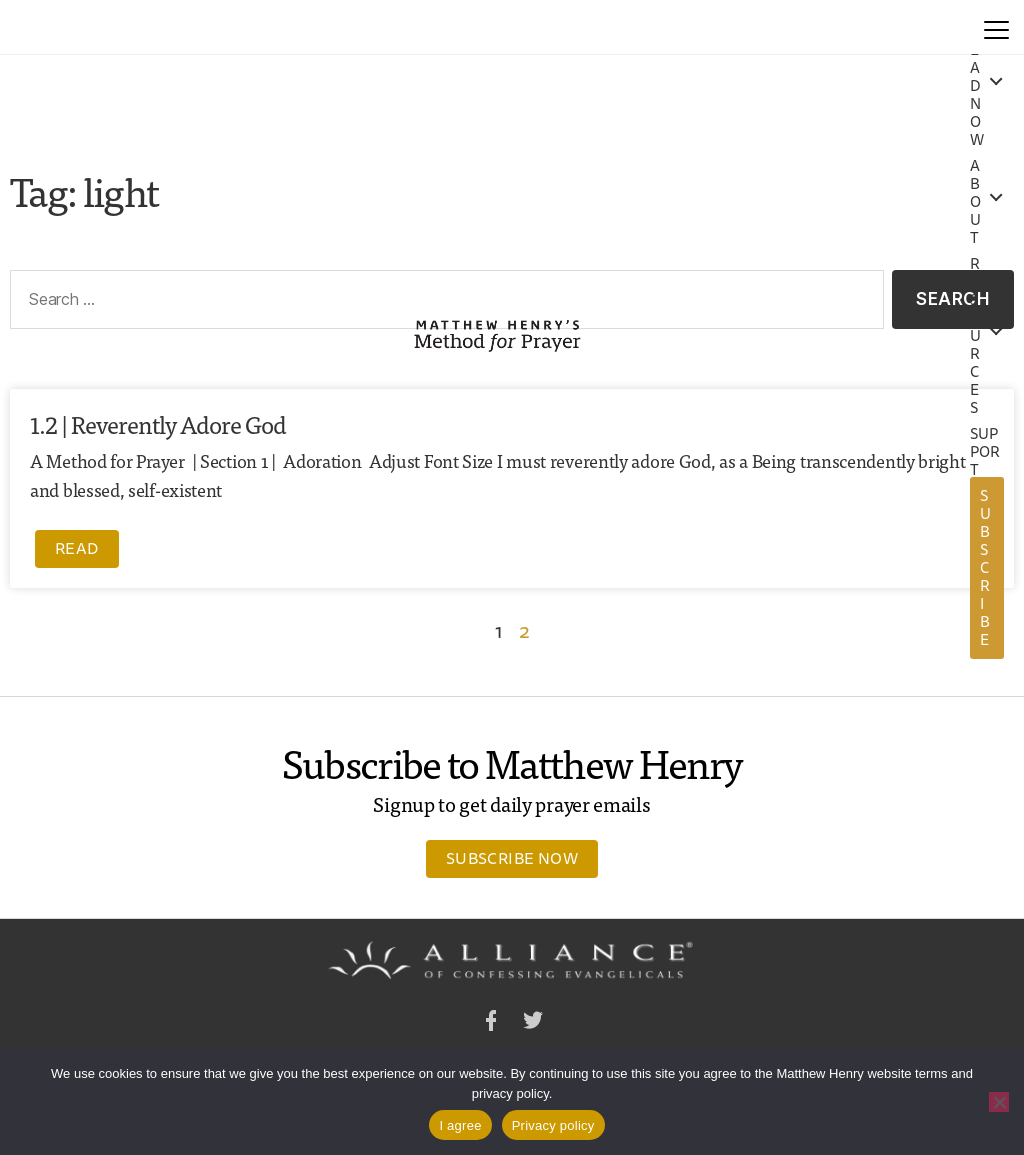 Image resolution: width=1024 pixels, height=1155 pixels. What do you see at coordinates (985, 567) in the screenshot?
I see `Subscribe` at bounding box center [985, 567].